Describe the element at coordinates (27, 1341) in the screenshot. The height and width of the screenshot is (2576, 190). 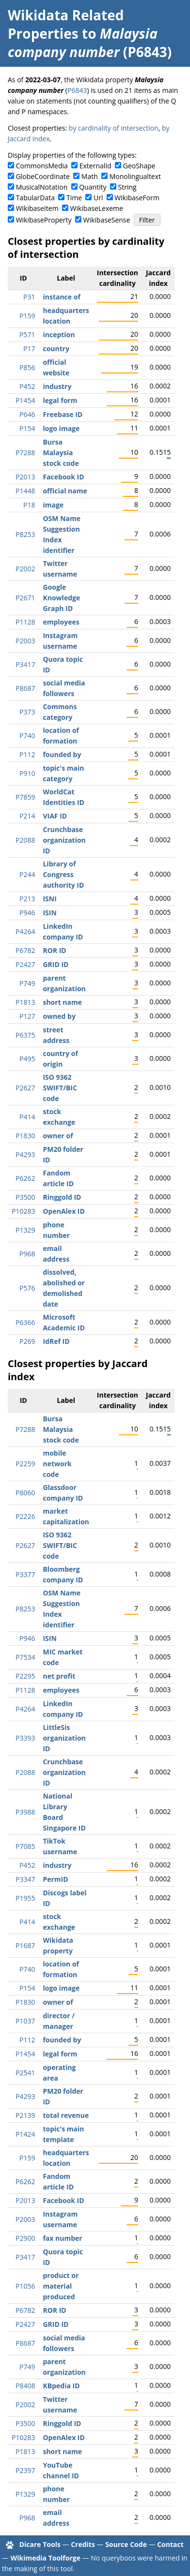
I see `P269` at that location.